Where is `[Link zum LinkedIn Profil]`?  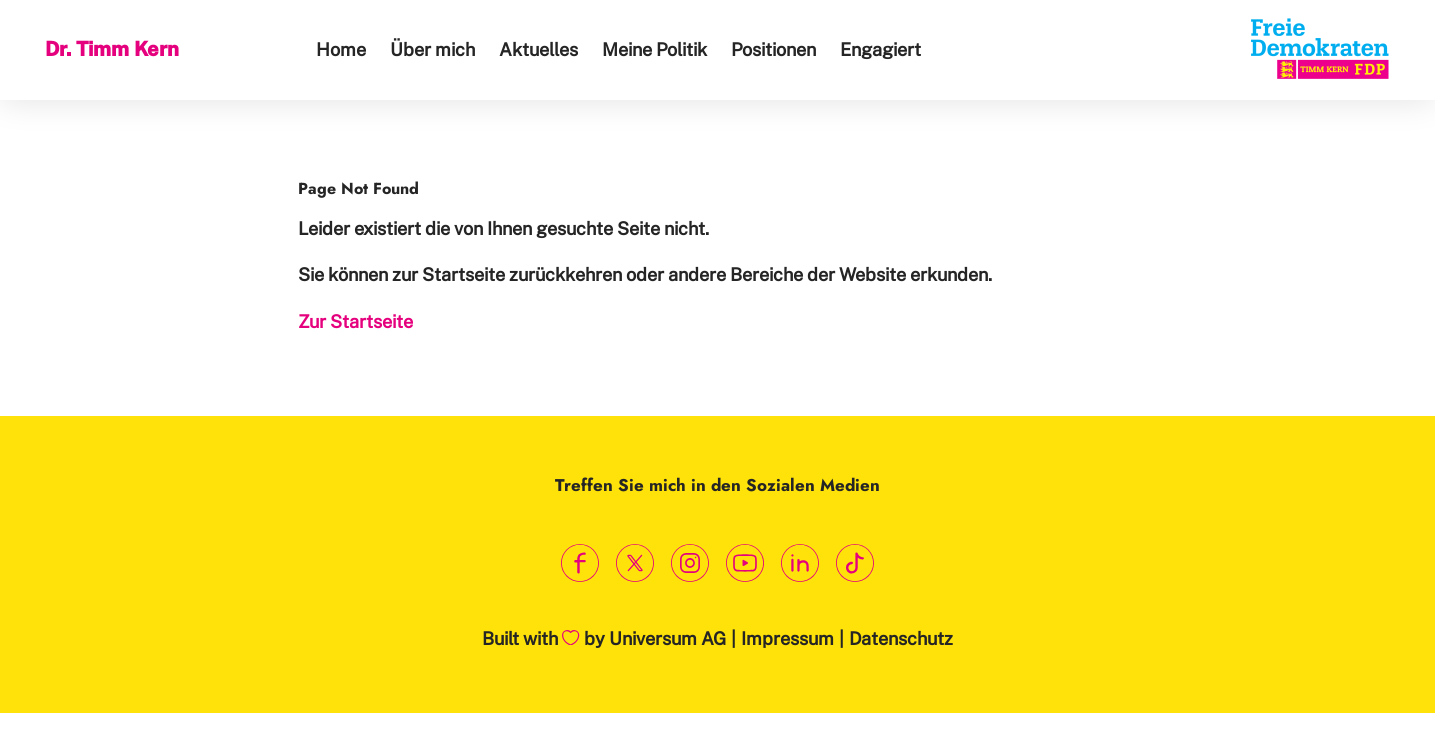 [Link zum LinkedIn Profil] is located at coordinates (800, 562).